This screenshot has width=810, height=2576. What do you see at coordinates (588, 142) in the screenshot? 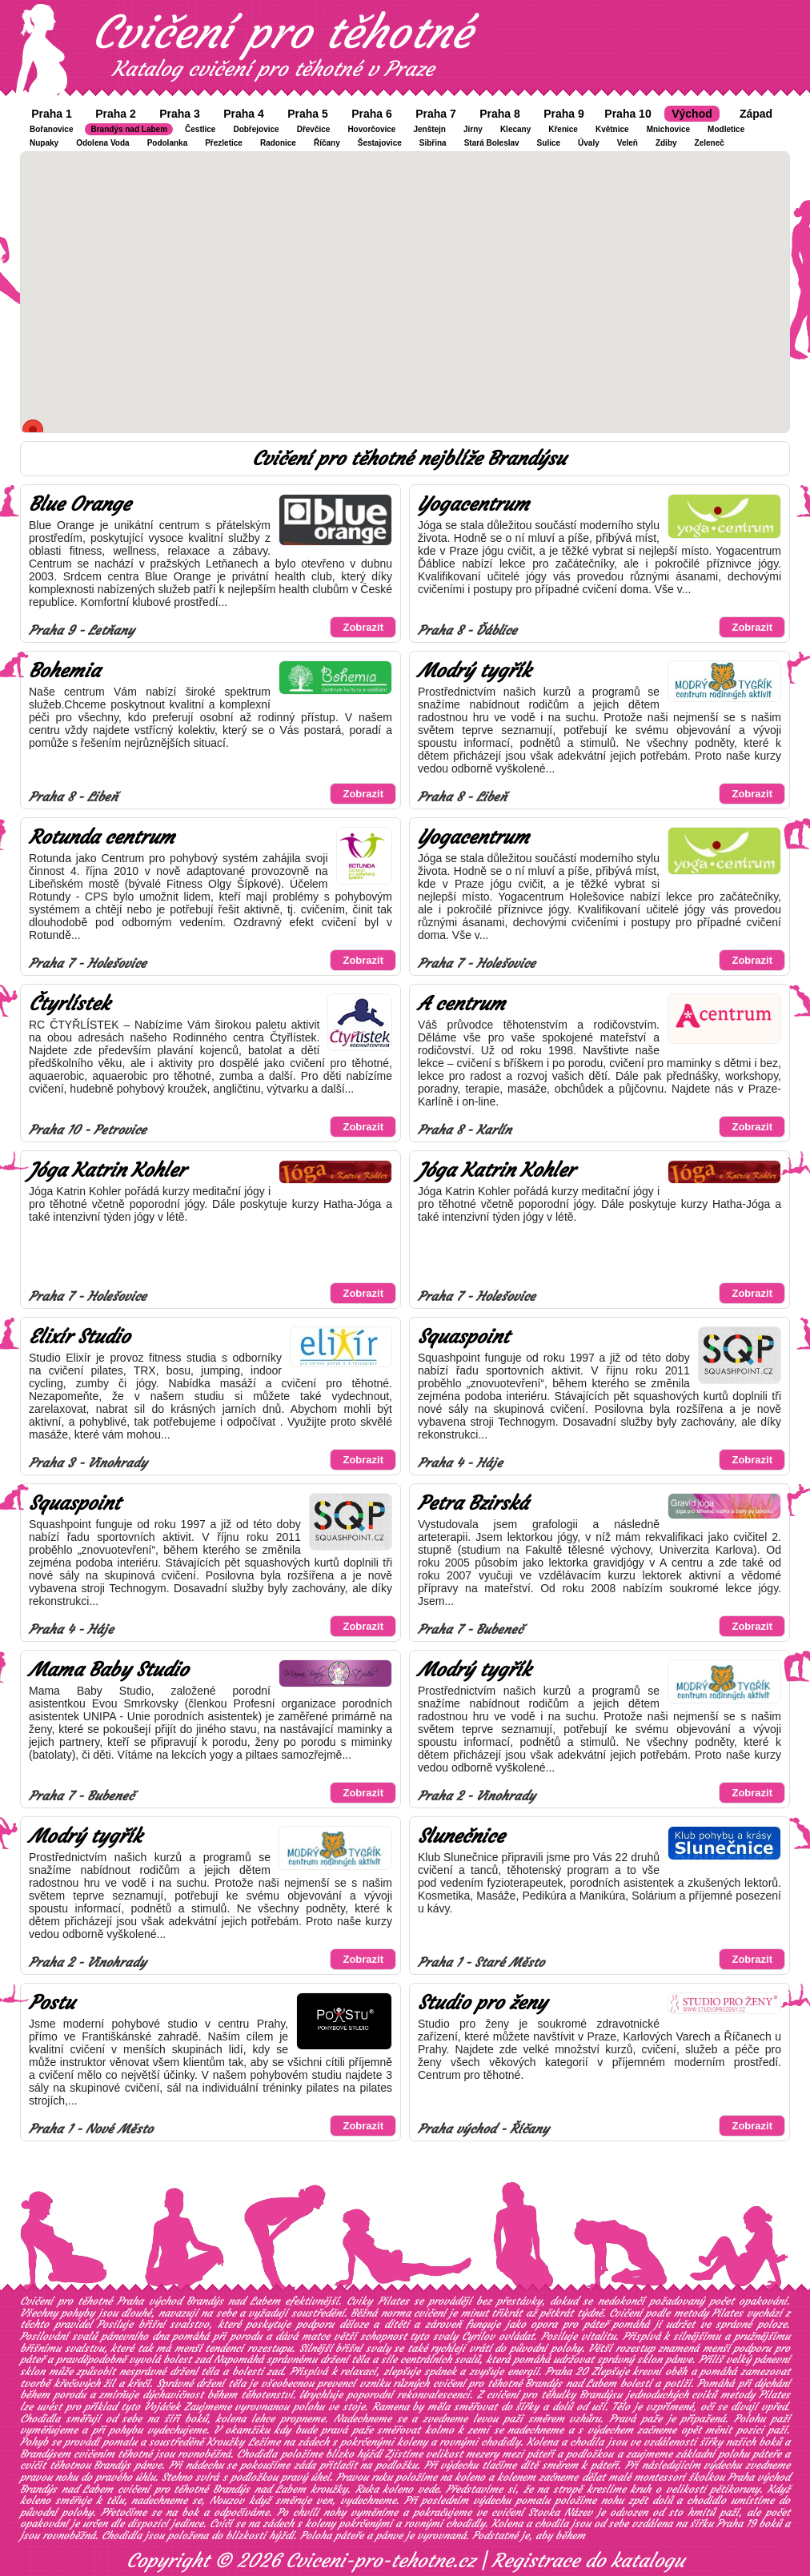
I see `Úvaly` at bounding box center [588, 142].